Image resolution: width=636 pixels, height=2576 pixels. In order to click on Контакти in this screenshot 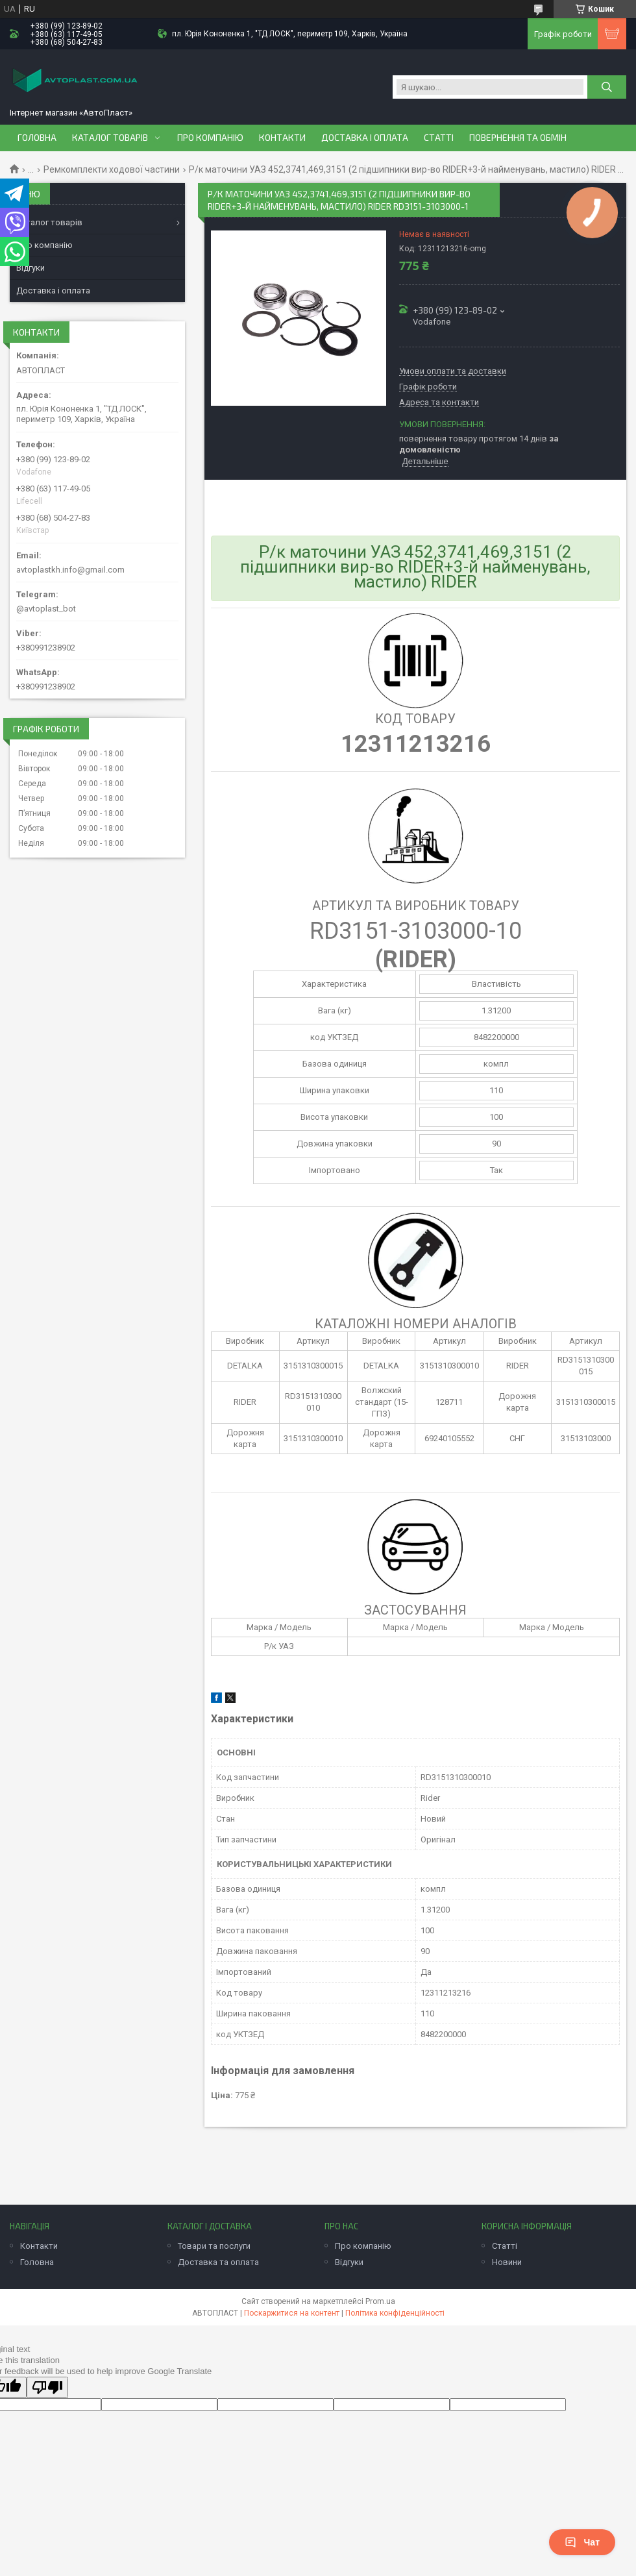, I will do `click(282, 137)`.